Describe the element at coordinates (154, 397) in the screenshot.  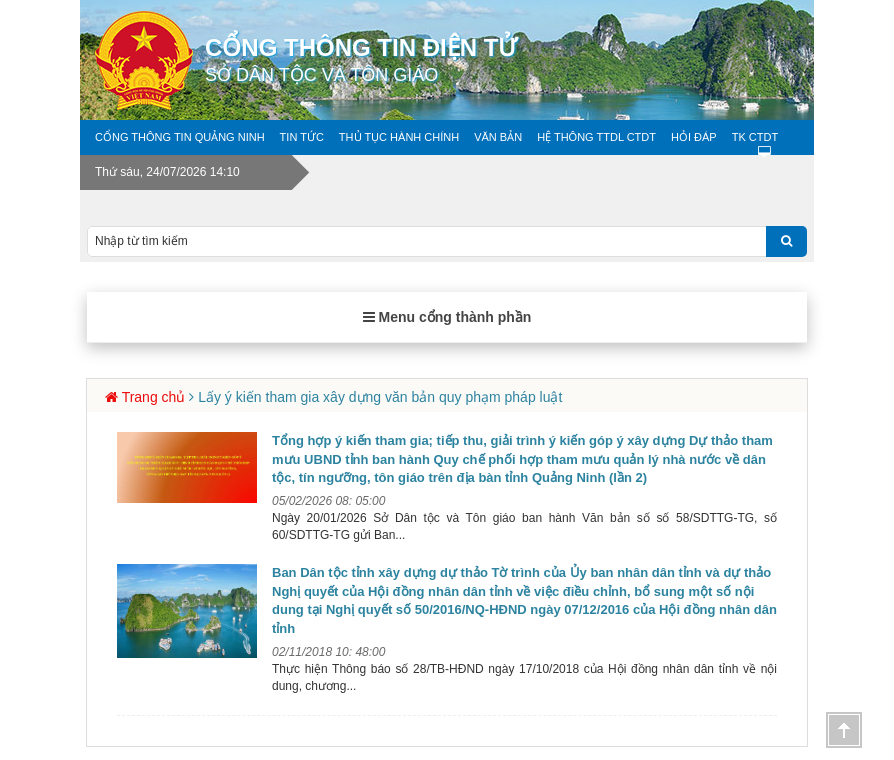
I see `Trang chủ` at that location.